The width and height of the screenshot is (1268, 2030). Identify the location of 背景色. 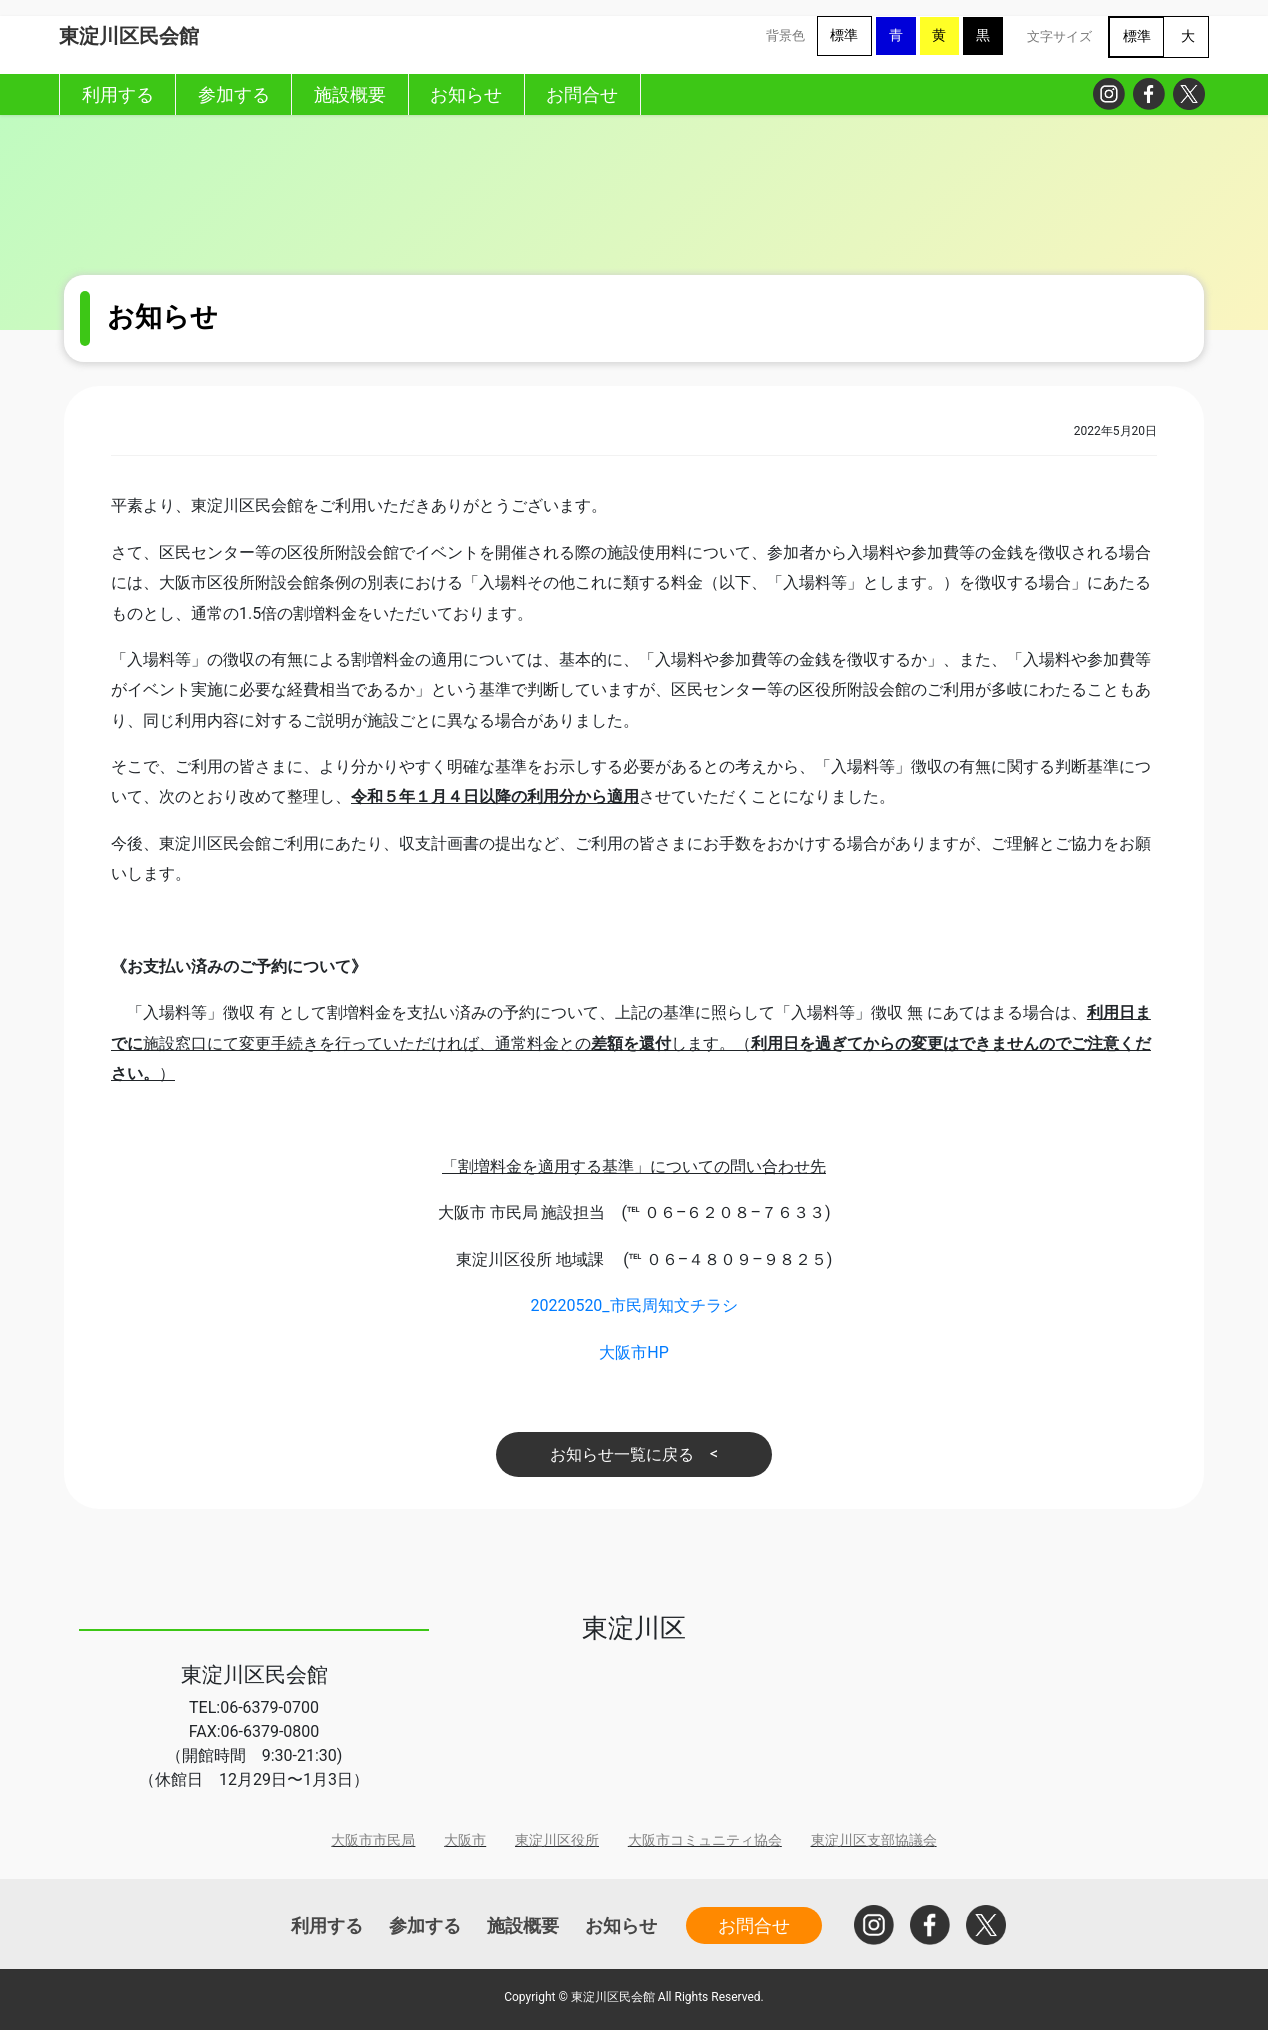
(785, 35).